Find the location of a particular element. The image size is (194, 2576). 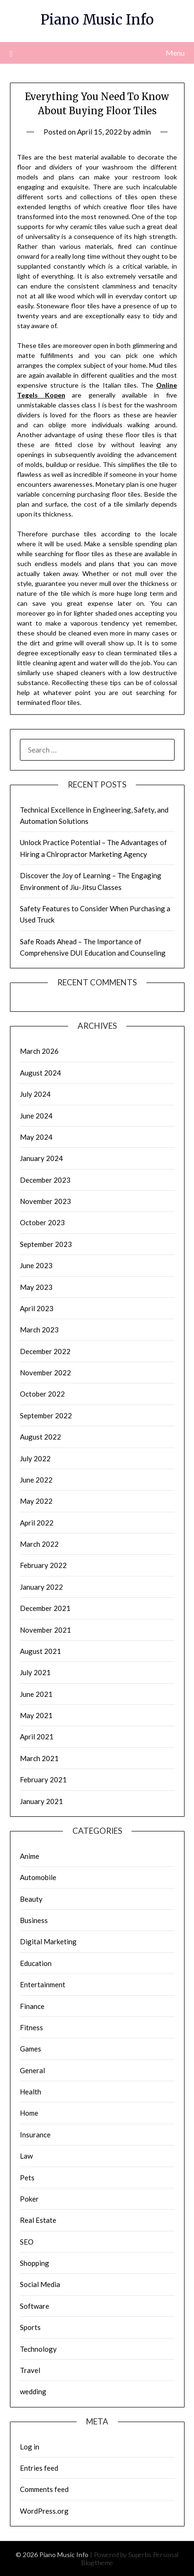

Shopping is located at coordinates (34, 2263).